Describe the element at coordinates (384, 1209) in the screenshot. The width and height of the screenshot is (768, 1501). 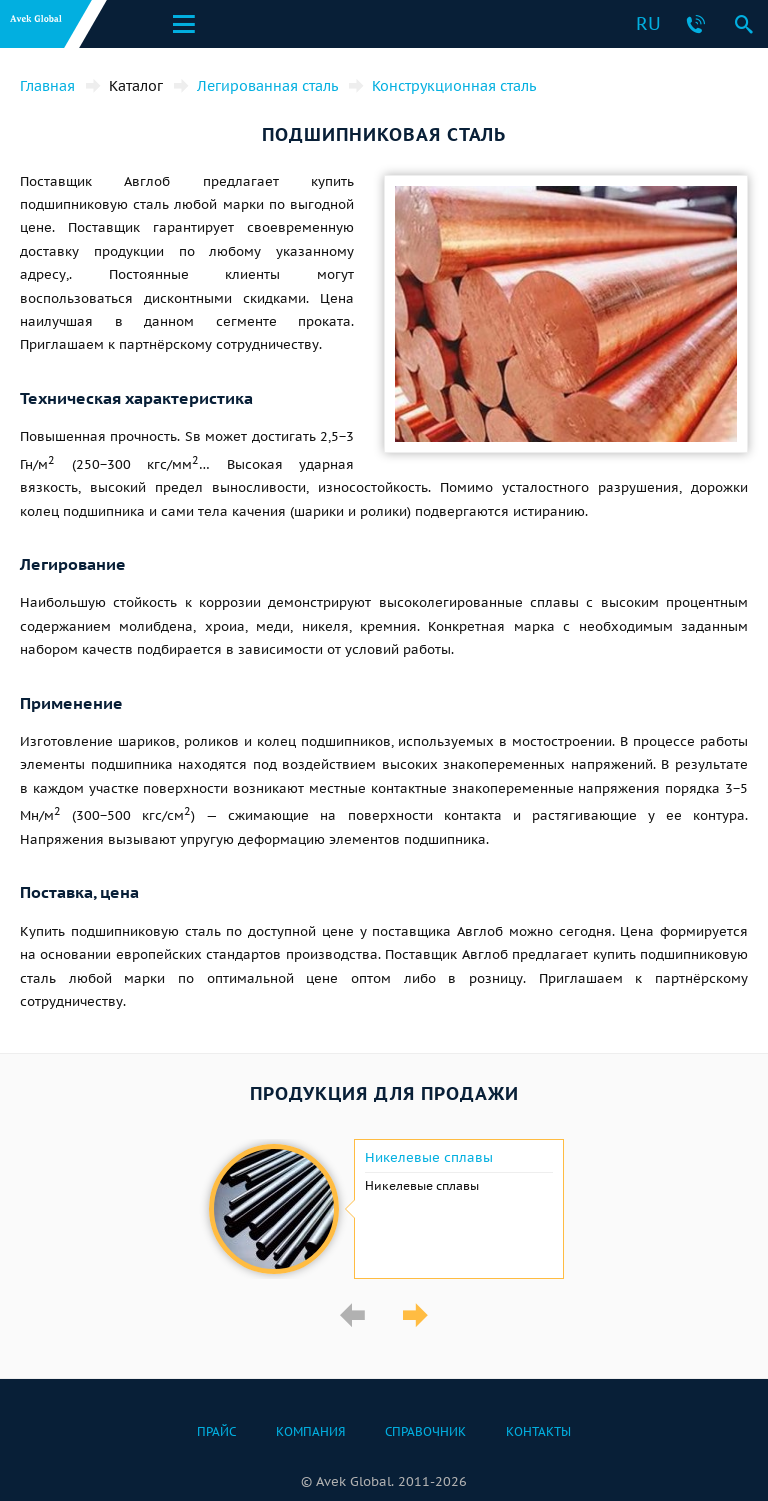
I see `[option]` at that location.